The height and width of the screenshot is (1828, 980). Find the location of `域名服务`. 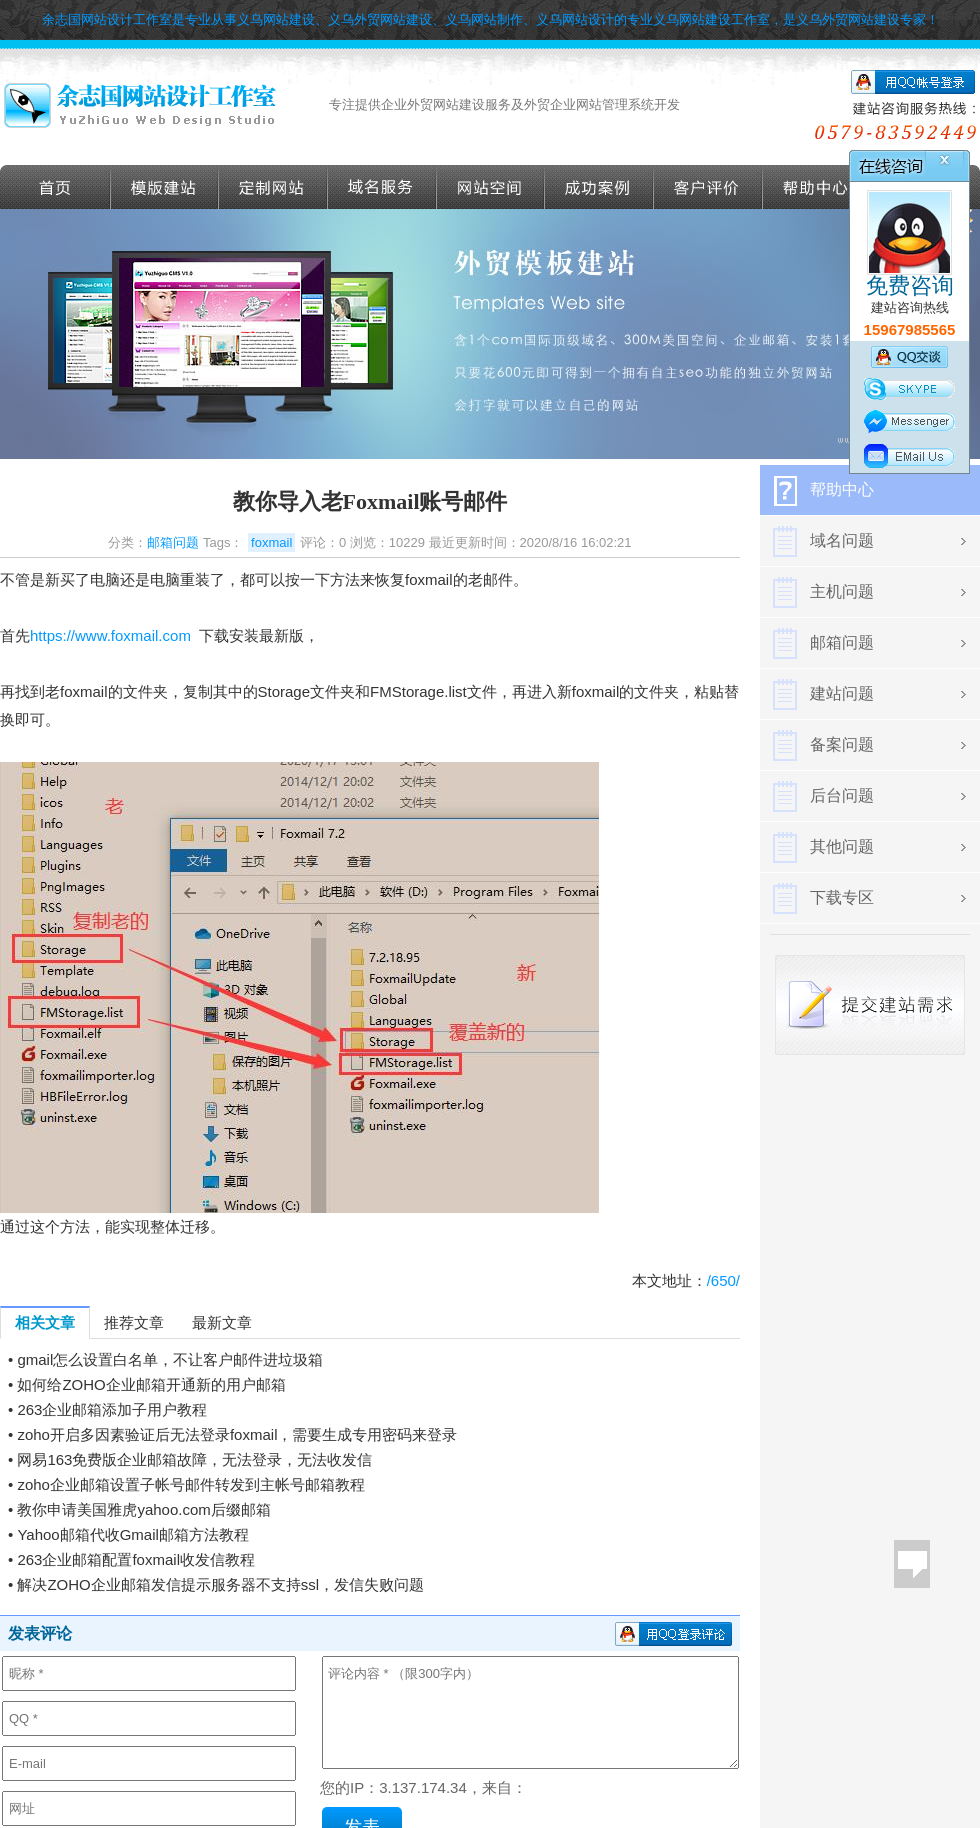

域名服务 is located at coordinates (382, 187).